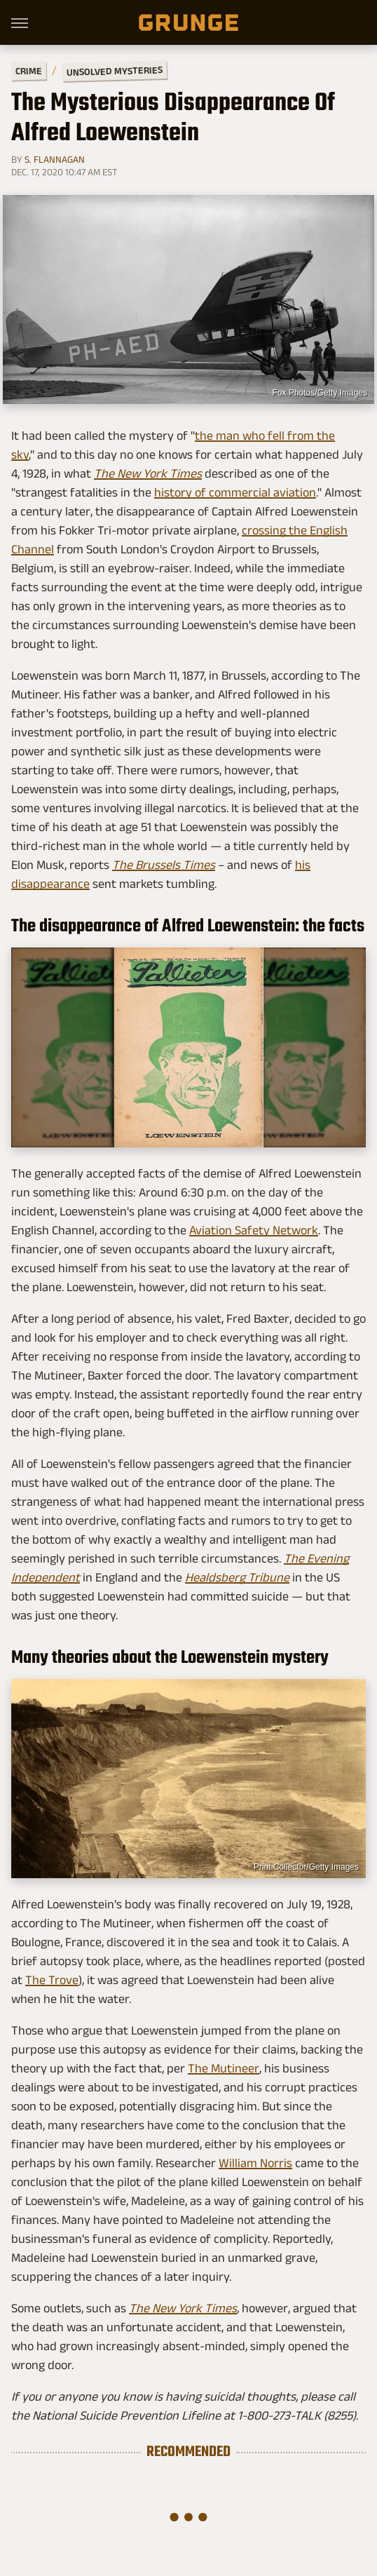  What do you see at coordinates (55, 159) in the screenshot?
I see `S. Flannagan` at bounding box center [55, 159].